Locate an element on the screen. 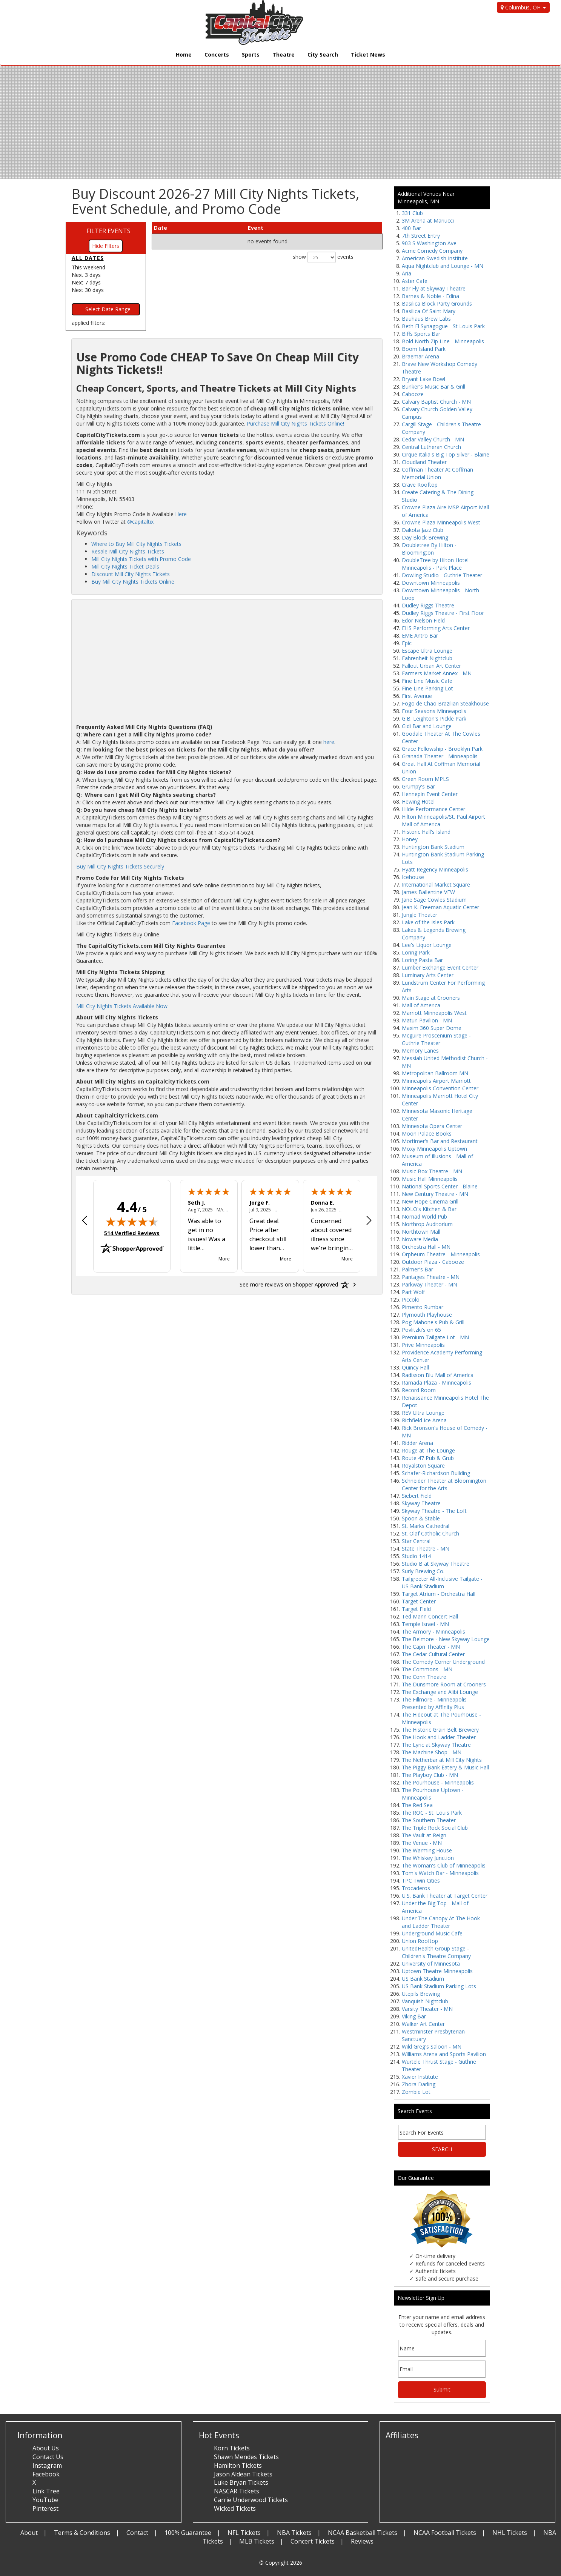 The height and width of the screenshot is (2576, 561). Where to Buy Mill City Nights Tickets is located at coordinates (136, 543).